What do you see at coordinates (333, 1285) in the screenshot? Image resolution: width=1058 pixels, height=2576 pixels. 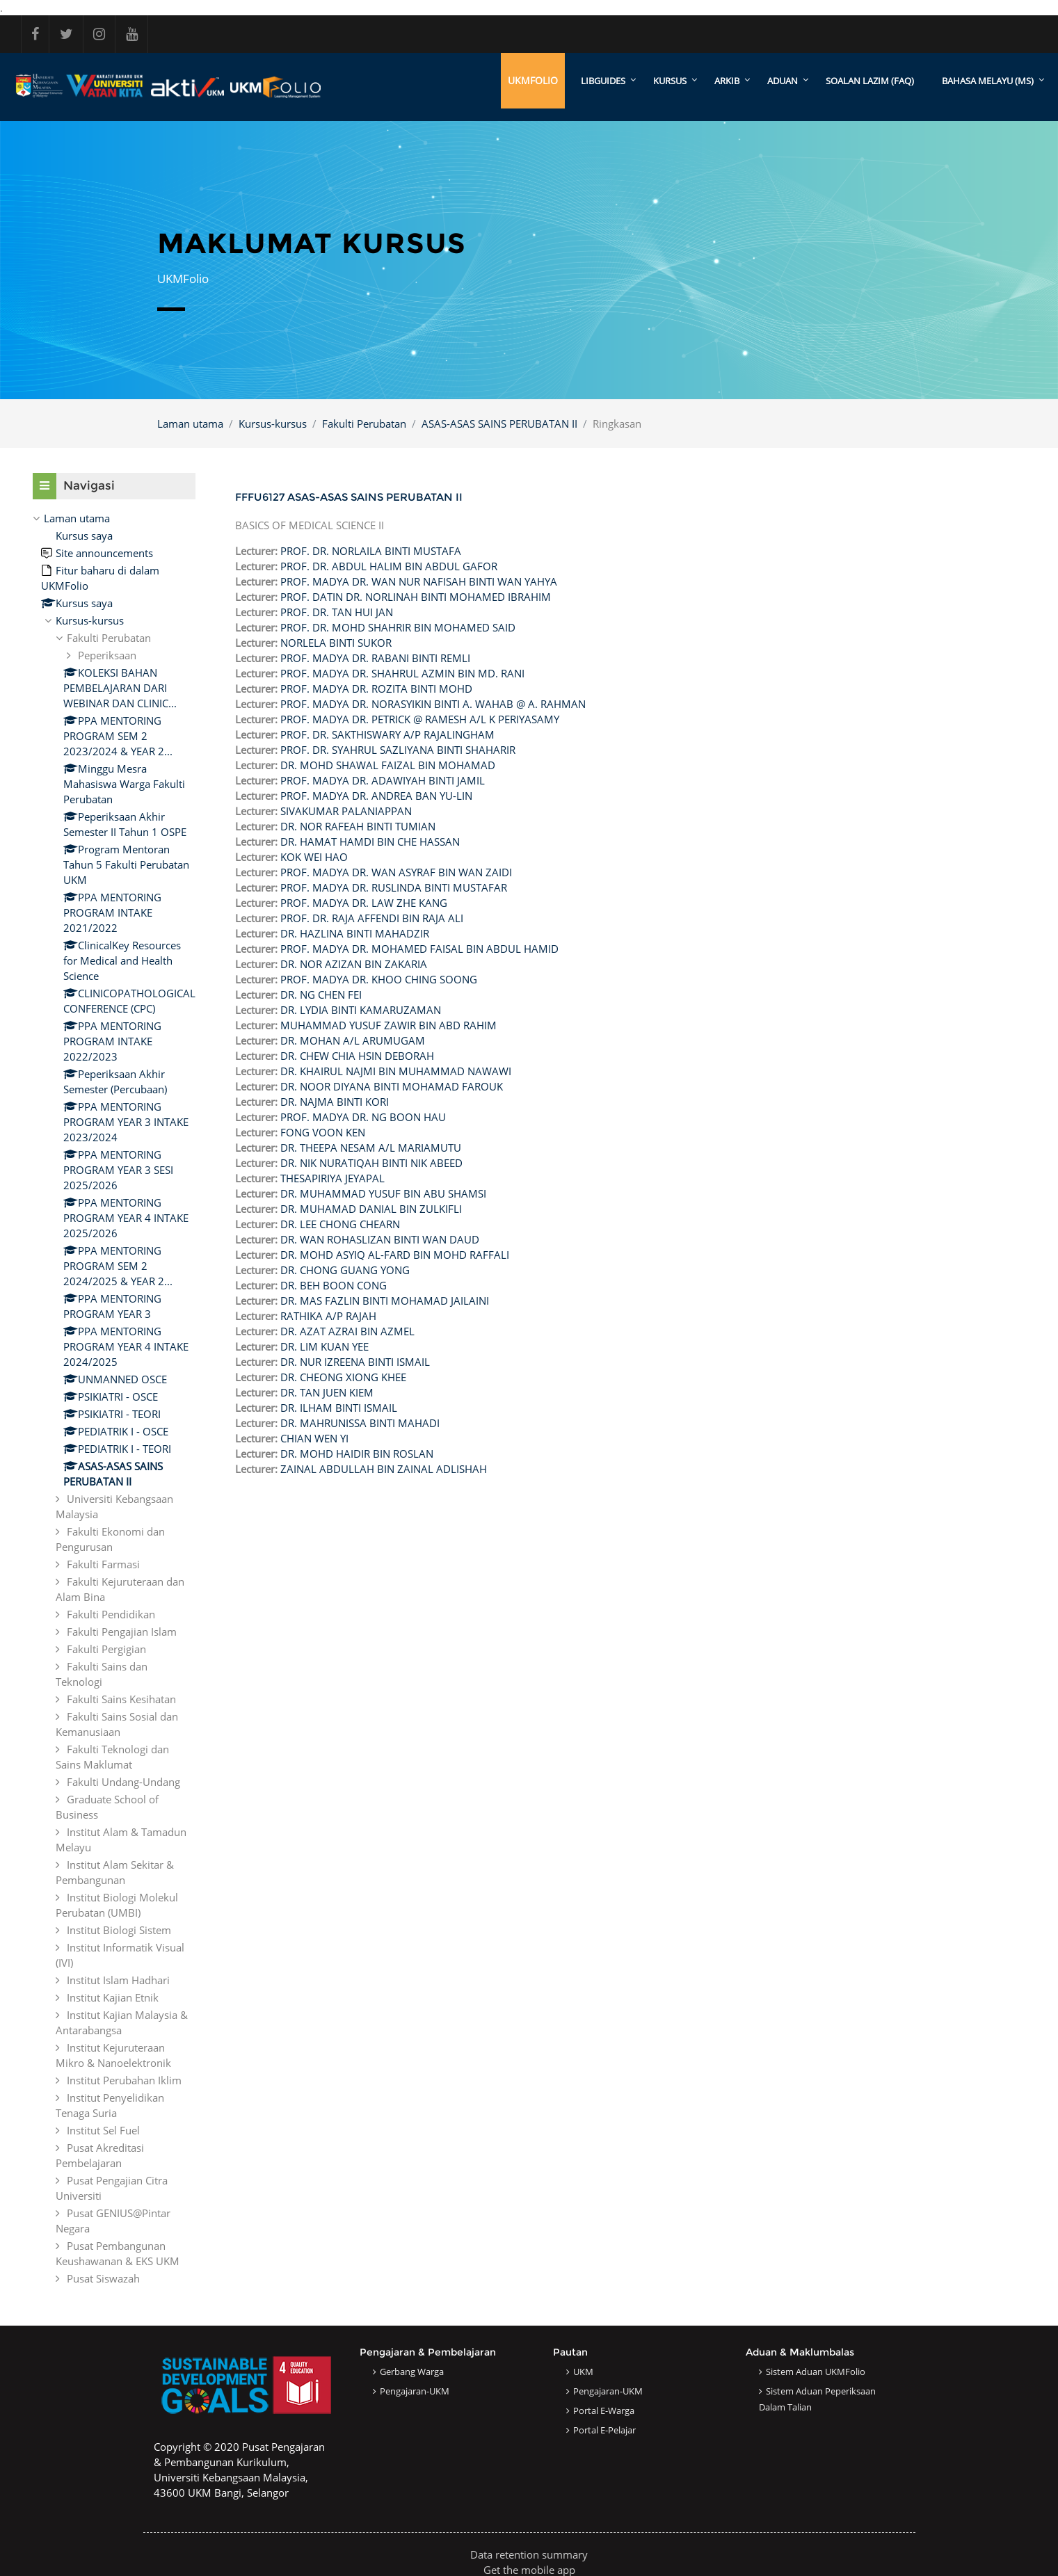 I see `DR. BEH BOON CONG` at bounding box center [333, 1285].